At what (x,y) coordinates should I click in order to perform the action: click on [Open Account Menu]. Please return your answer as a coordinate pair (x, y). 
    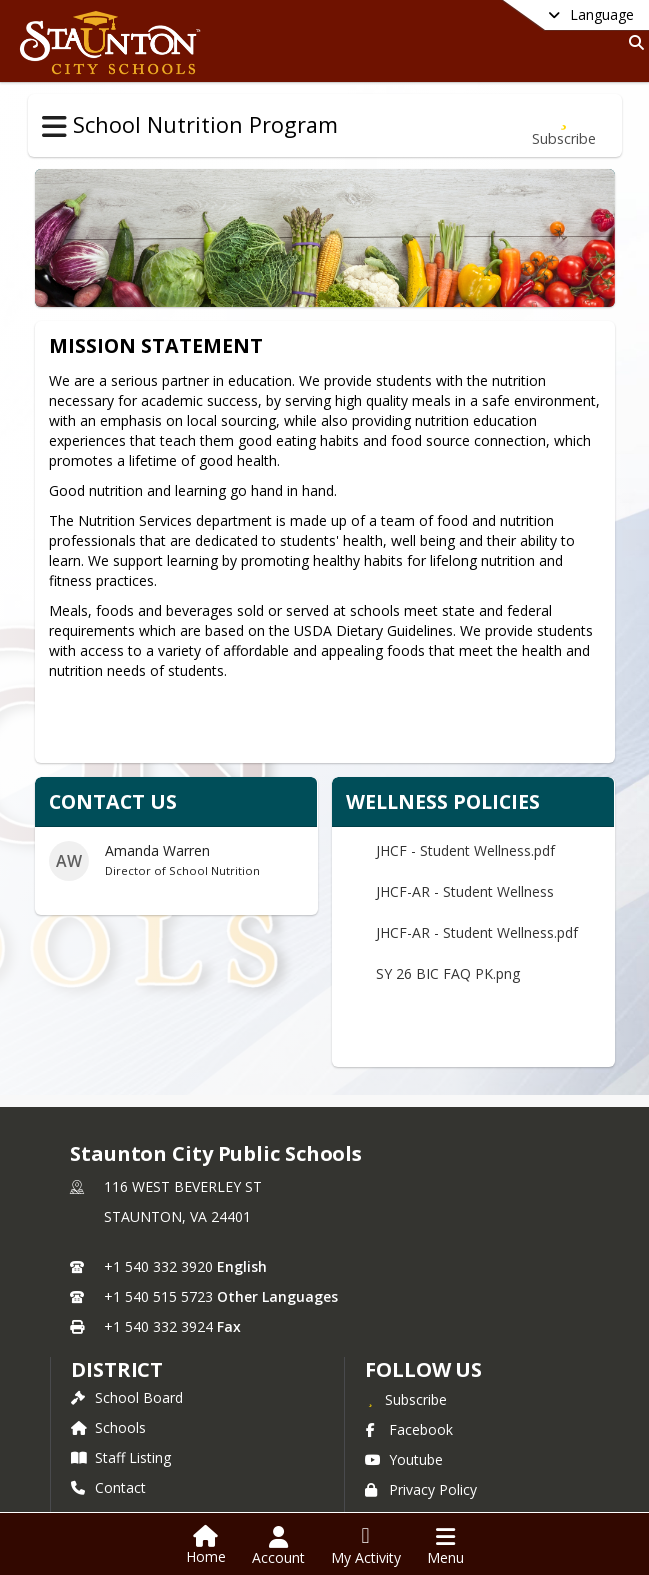
    Looking at the image, I should click on (278, 1546).